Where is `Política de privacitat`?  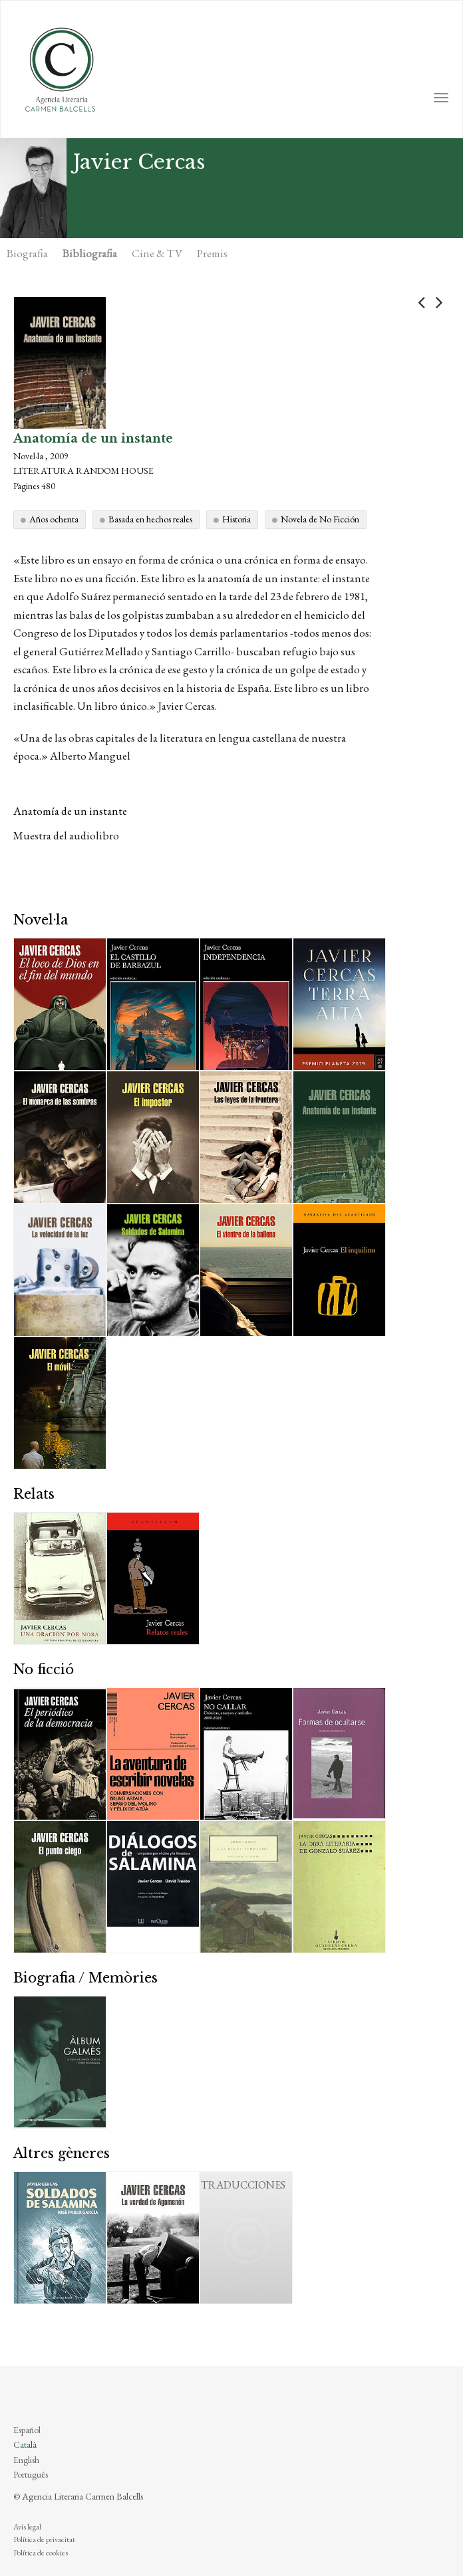
Política de privacitat is located at coordinates (44, 2539).